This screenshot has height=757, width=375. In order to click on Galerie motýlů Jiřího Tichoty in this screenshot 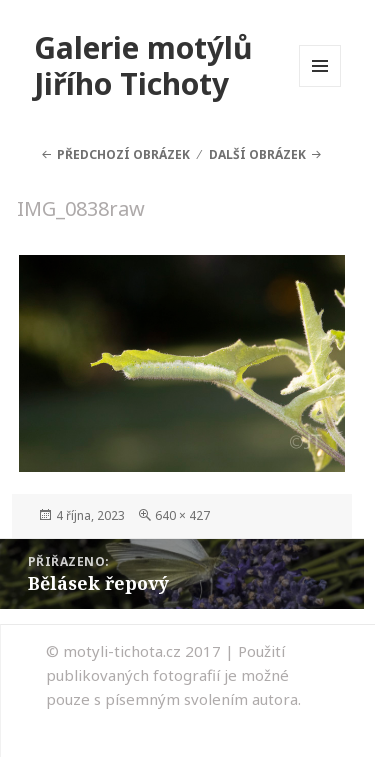, I will do `click(143, 65)`.